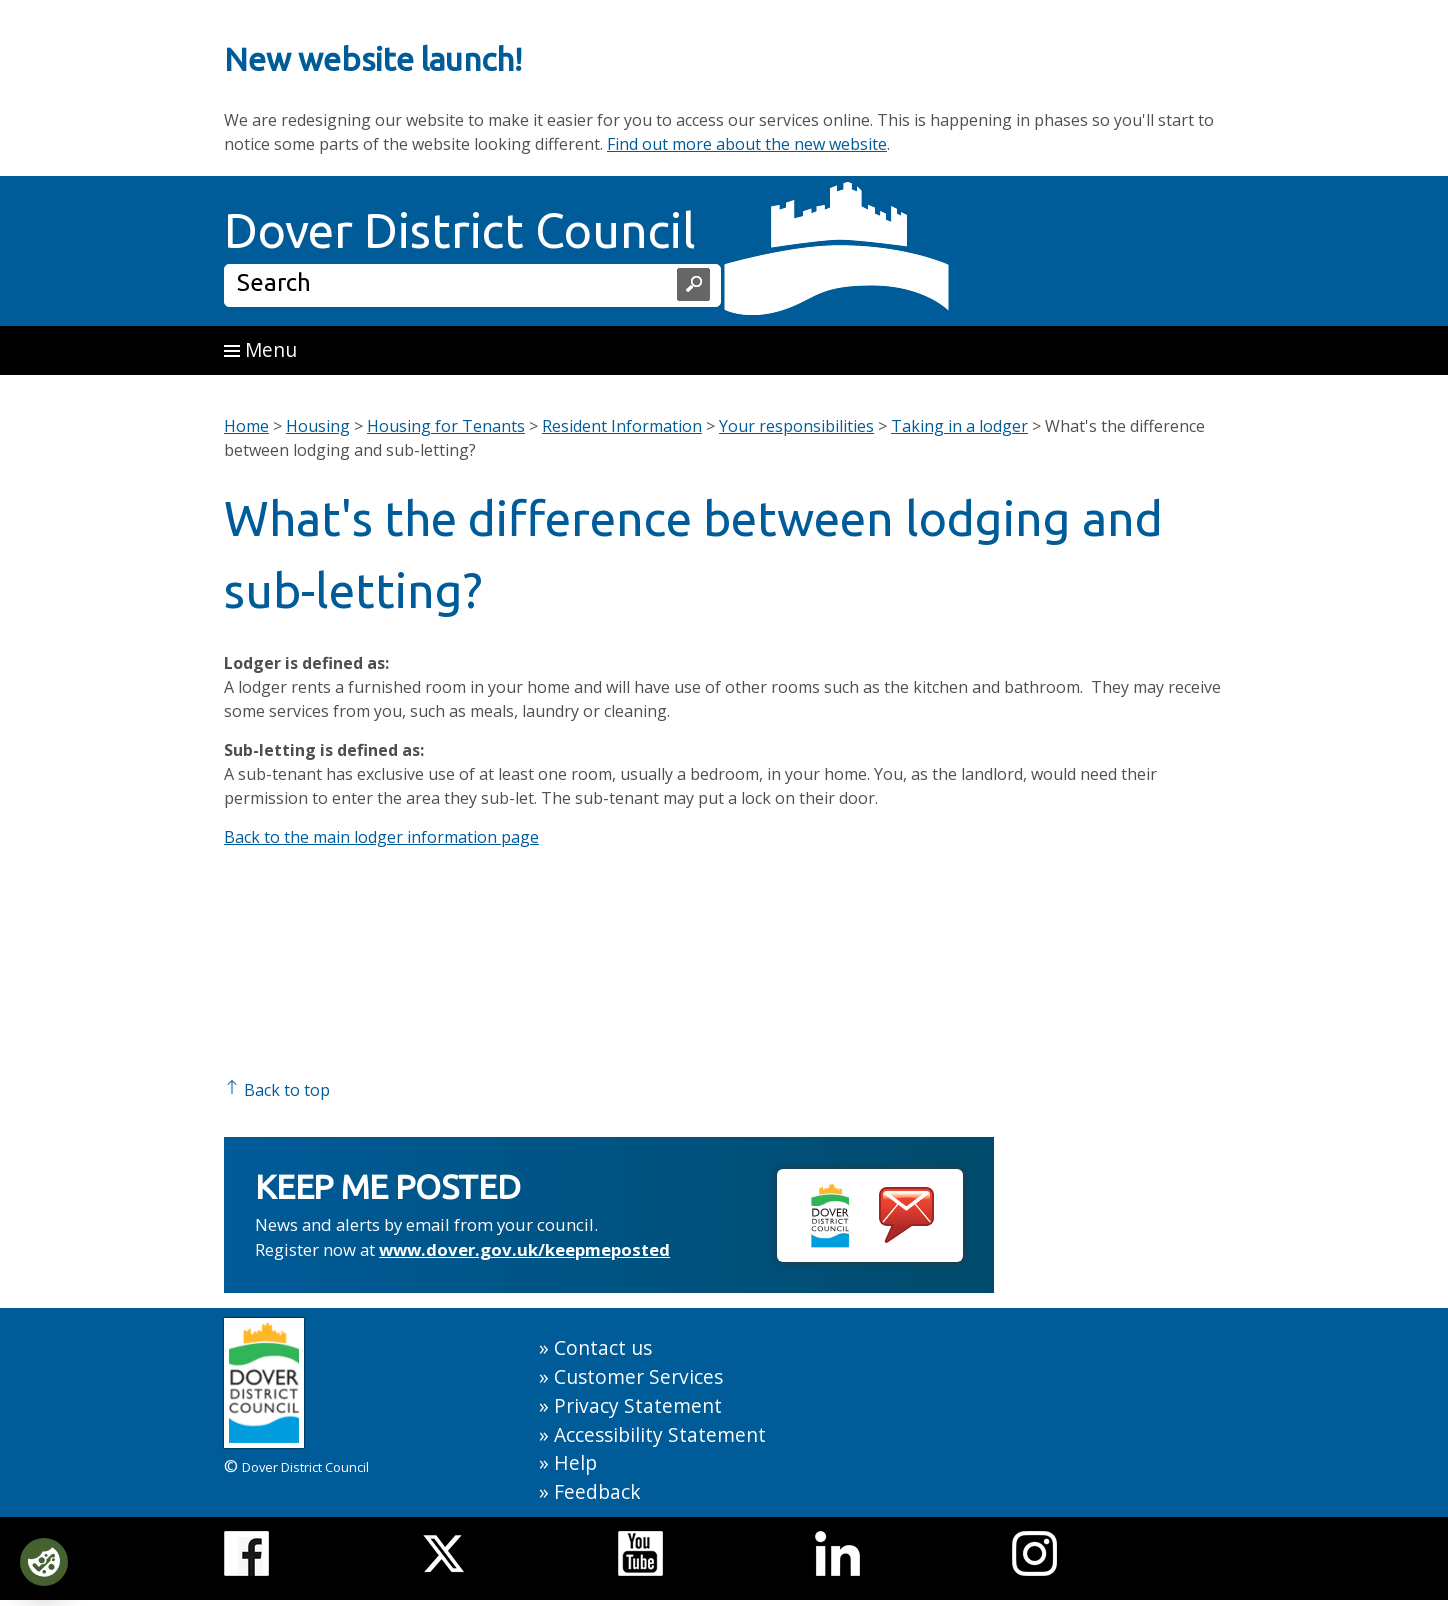 This screenshot has width=1448, height=1606. I want to click on Help, so click(575, 1462).